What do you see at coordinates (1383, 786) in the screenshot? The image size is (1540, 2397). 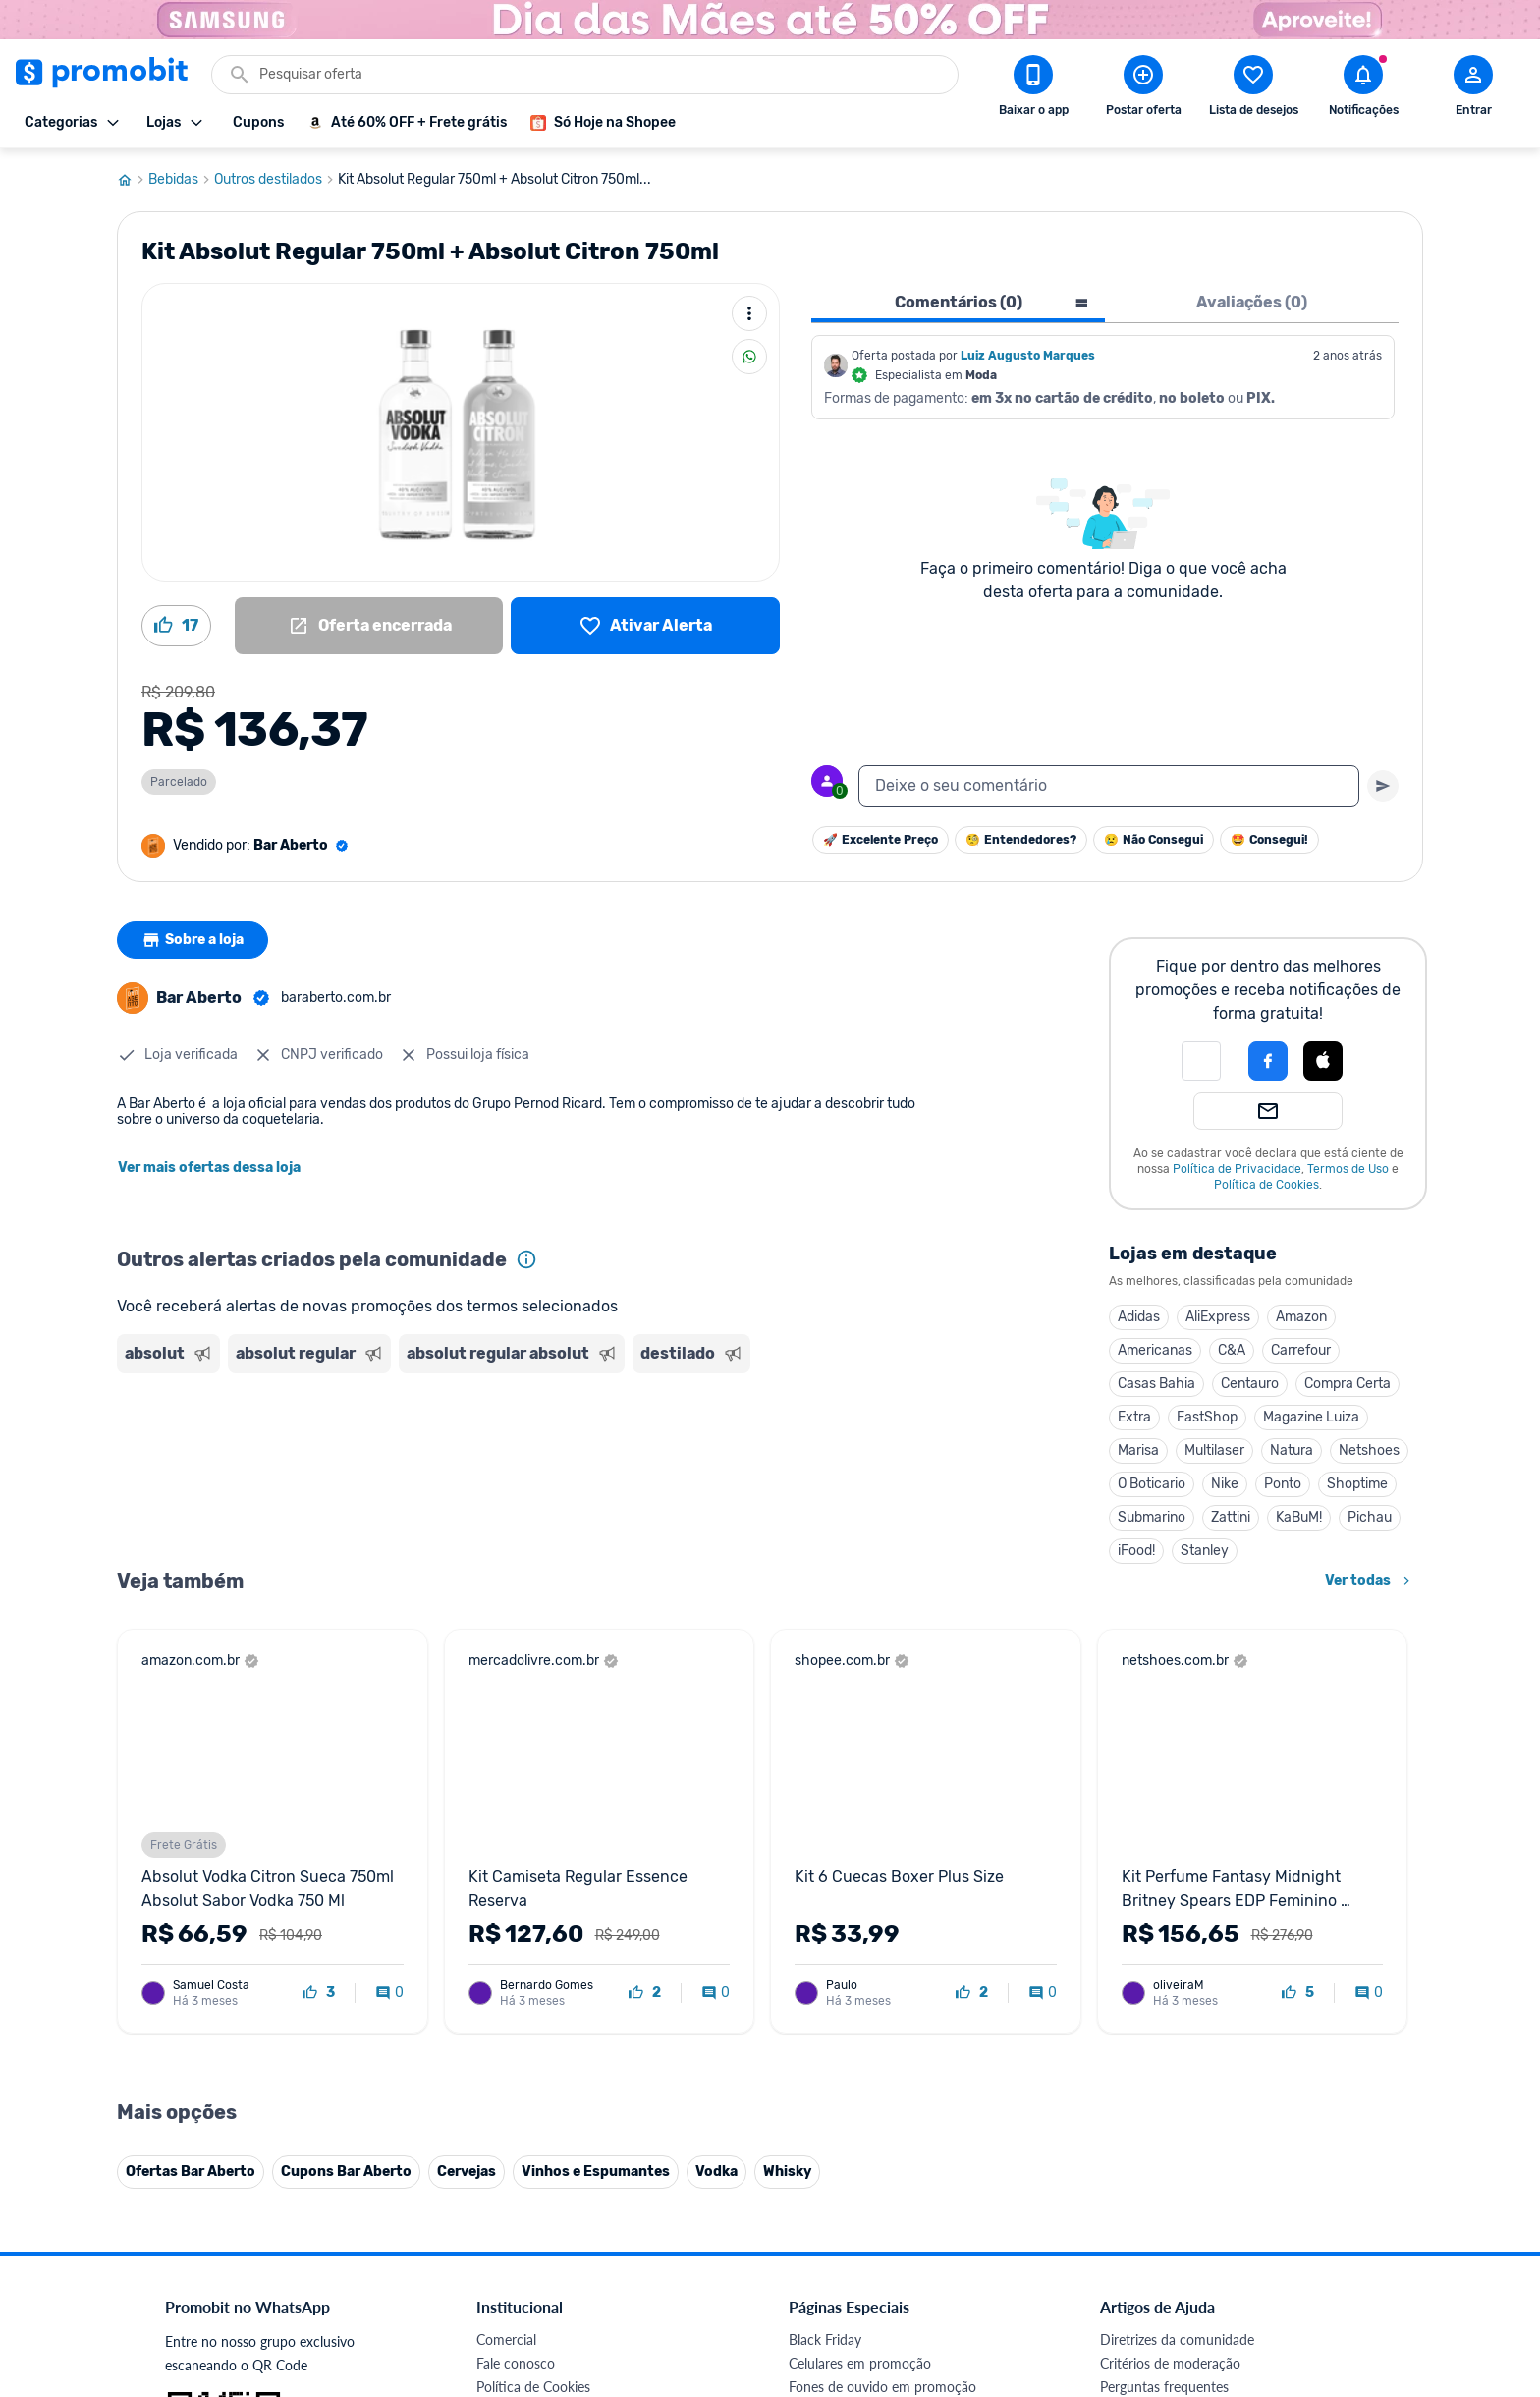 I see `[Primeiro você deve escrever um texto para poder enviar]` at bounding box center [1383, 786].